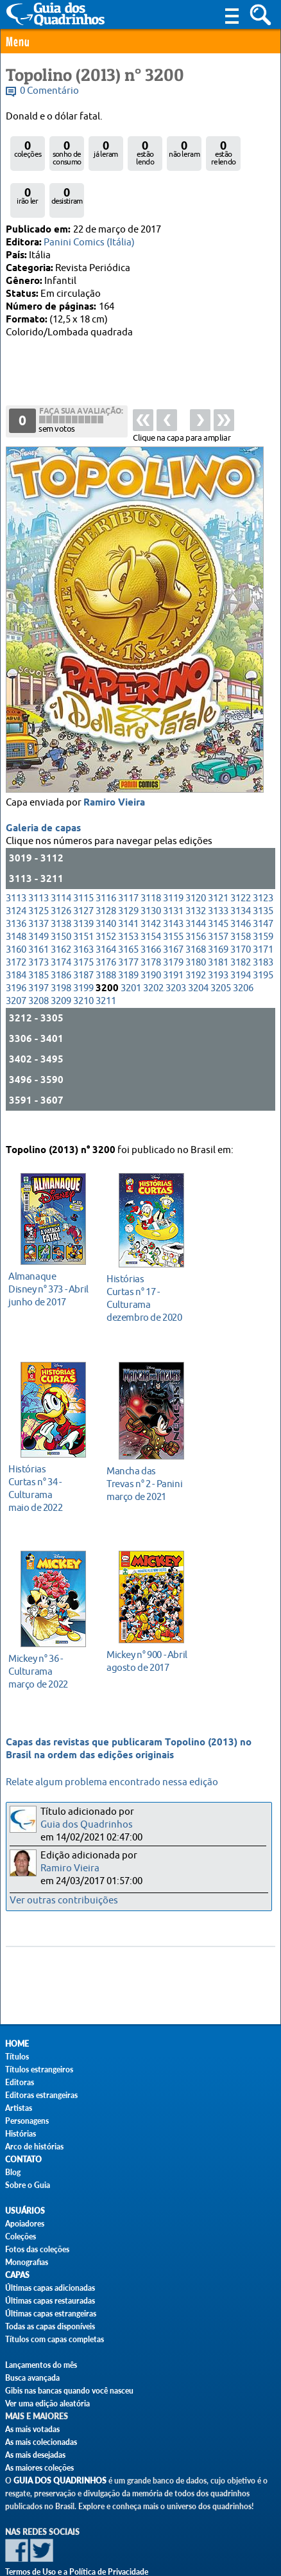 This screenshot has height=2576, width=281. What do you see at coordinates (61, 953) in the screenshot?
I see `3209` at bounding box center [61, 953].